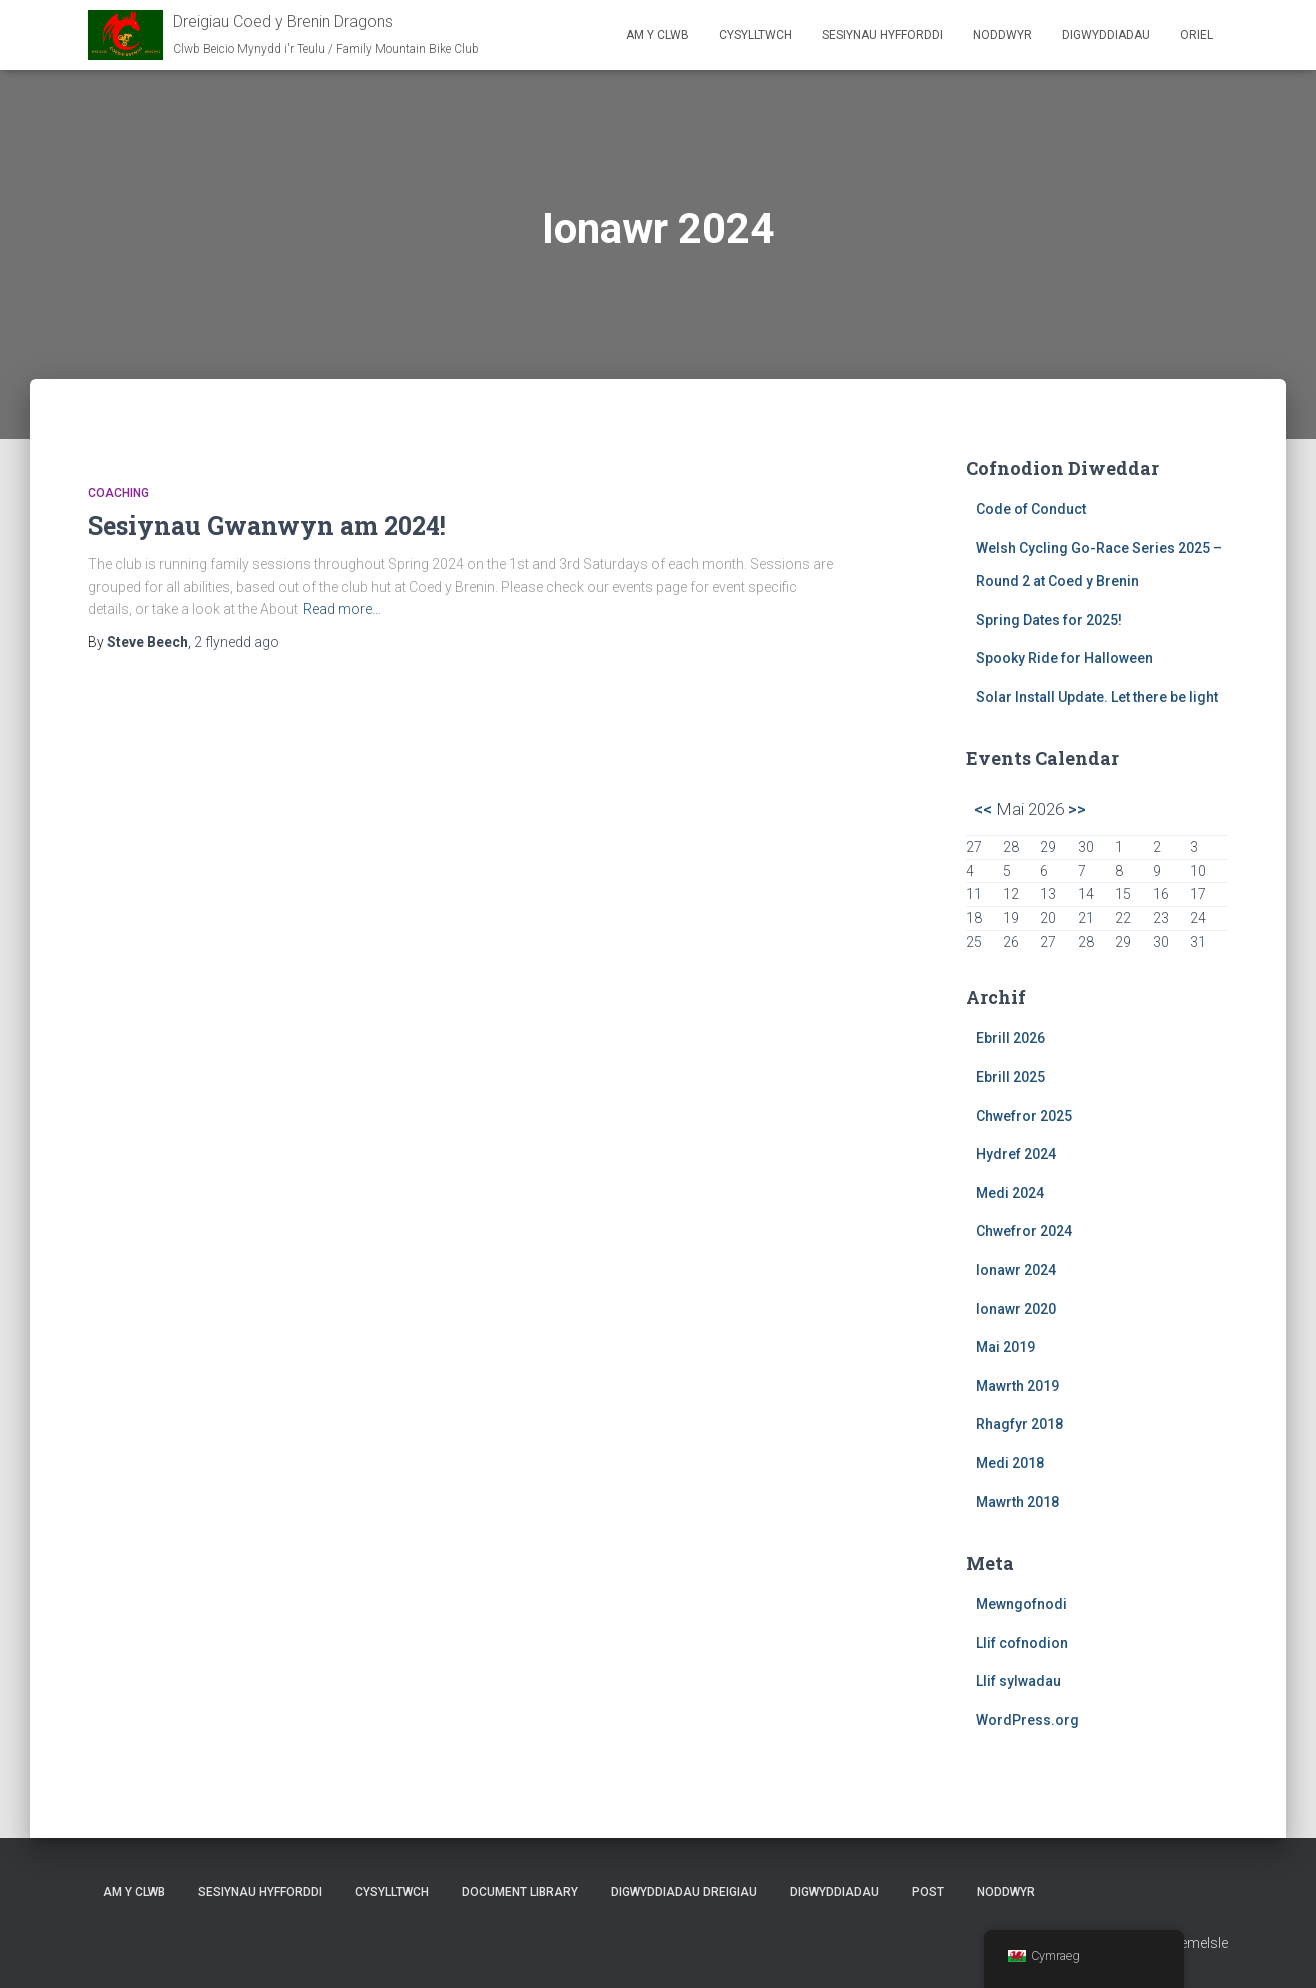 This screenshot has width=1316, height=1988. I want to click on Solar Install Update. Let there be light, so click(1097, 697).